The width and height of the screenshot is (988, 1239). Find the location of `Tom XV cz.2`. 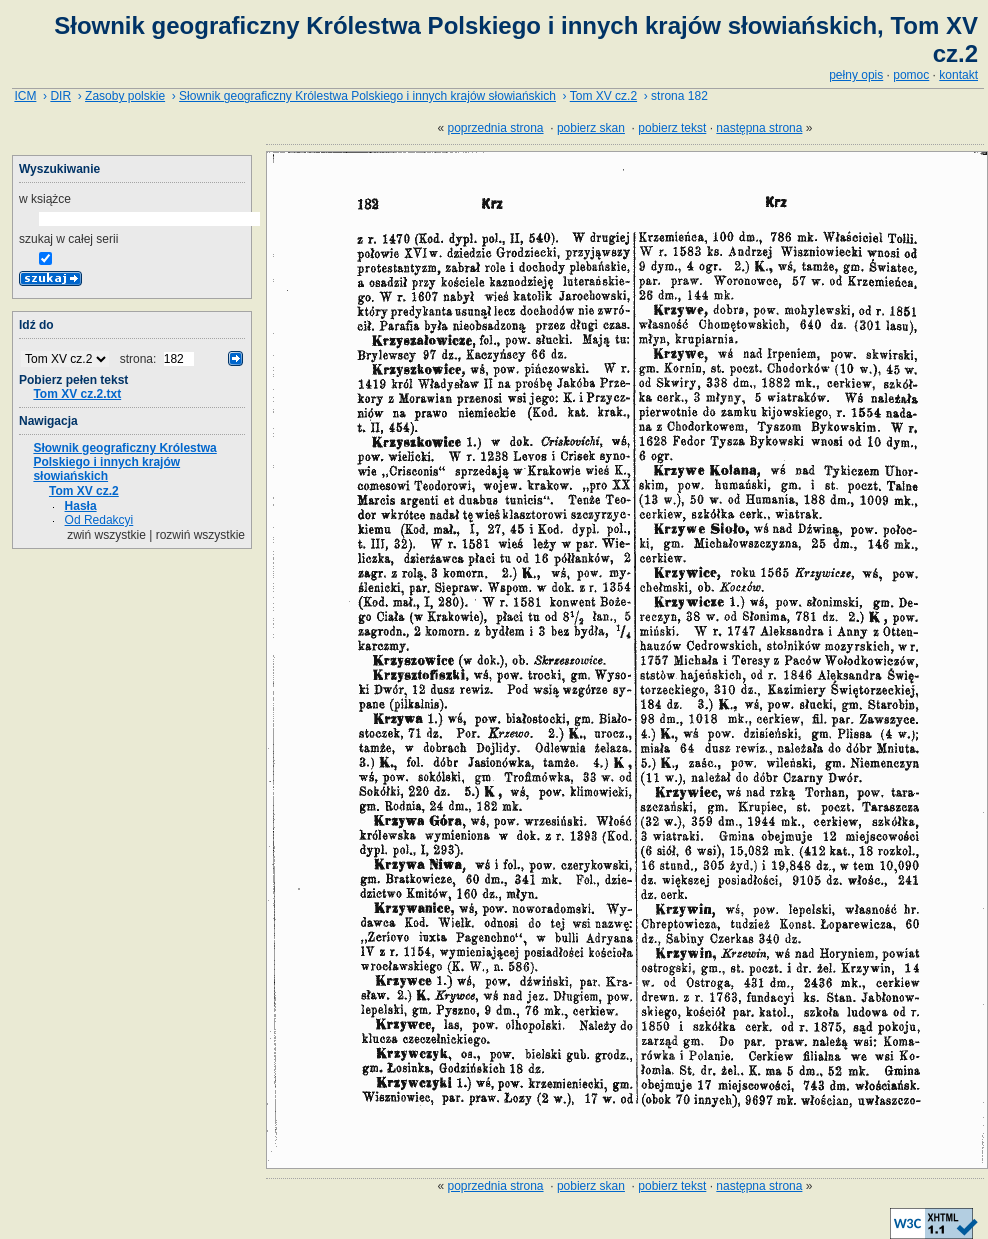

Tom XV cz.2 is located at coordinates (603, 96).